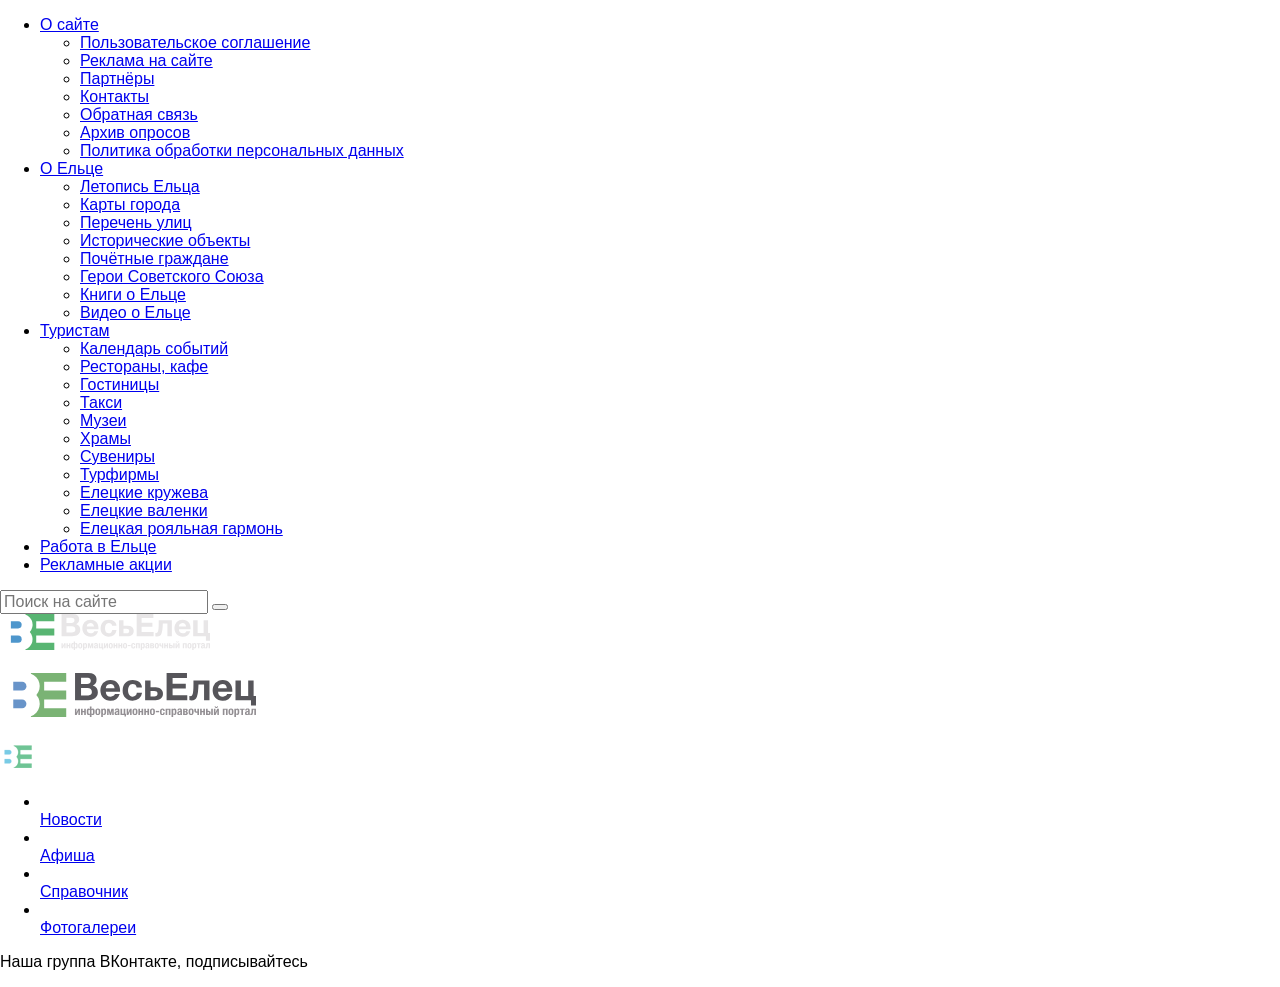 The height and width of the screenshot is (987, 1280). What do you see at coordinates (133, 294) in the screenshot?
I see `Книги о Ельце` at bounding box center [133, 294].